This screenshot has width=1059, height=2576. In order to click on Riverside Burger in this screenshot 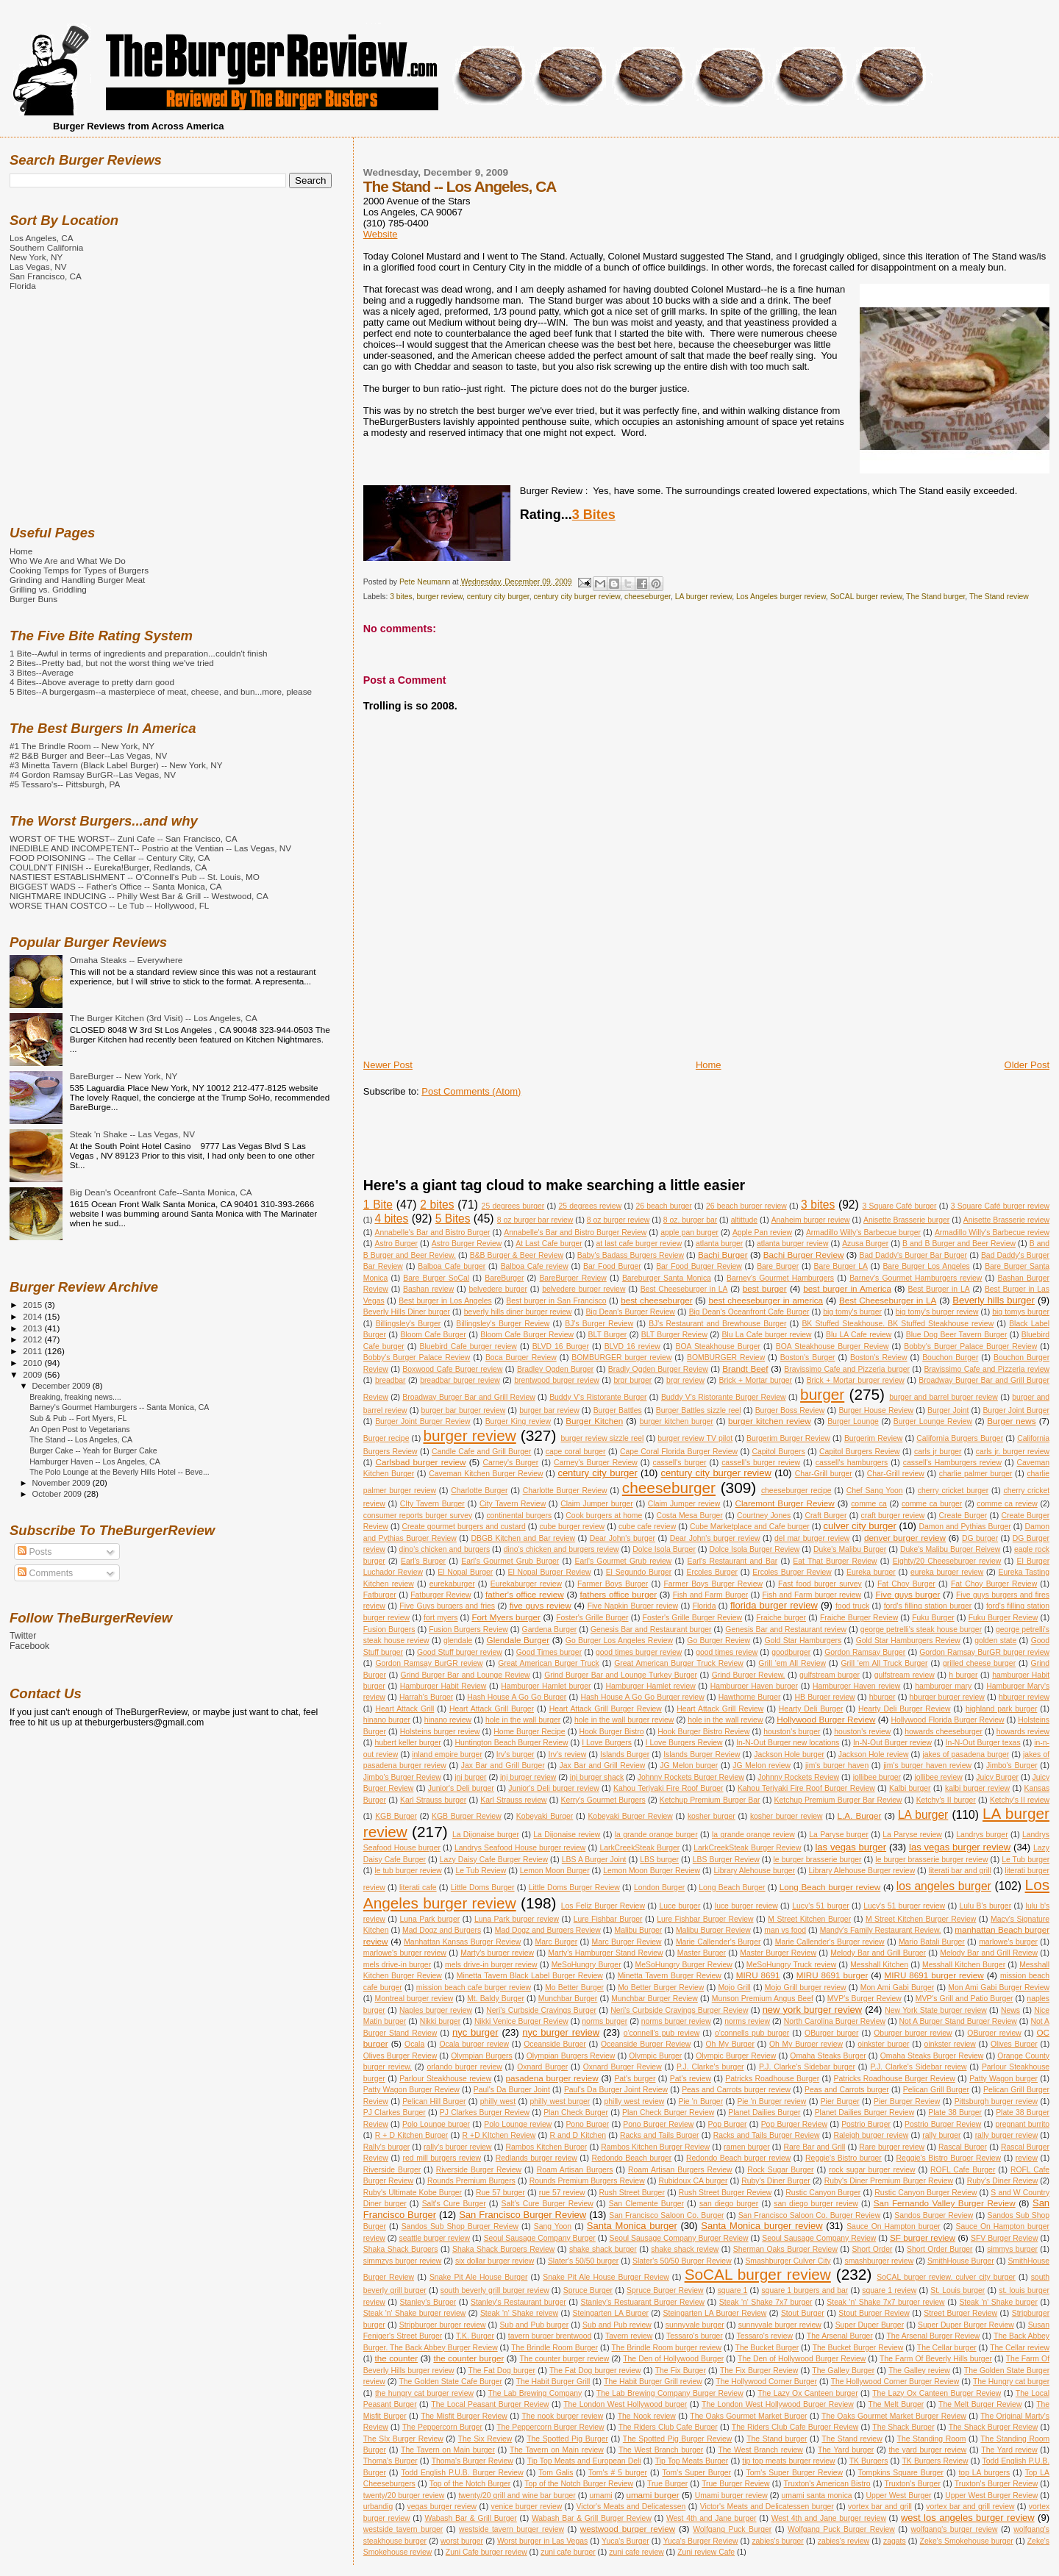, I will do `click(392, 2170)`.